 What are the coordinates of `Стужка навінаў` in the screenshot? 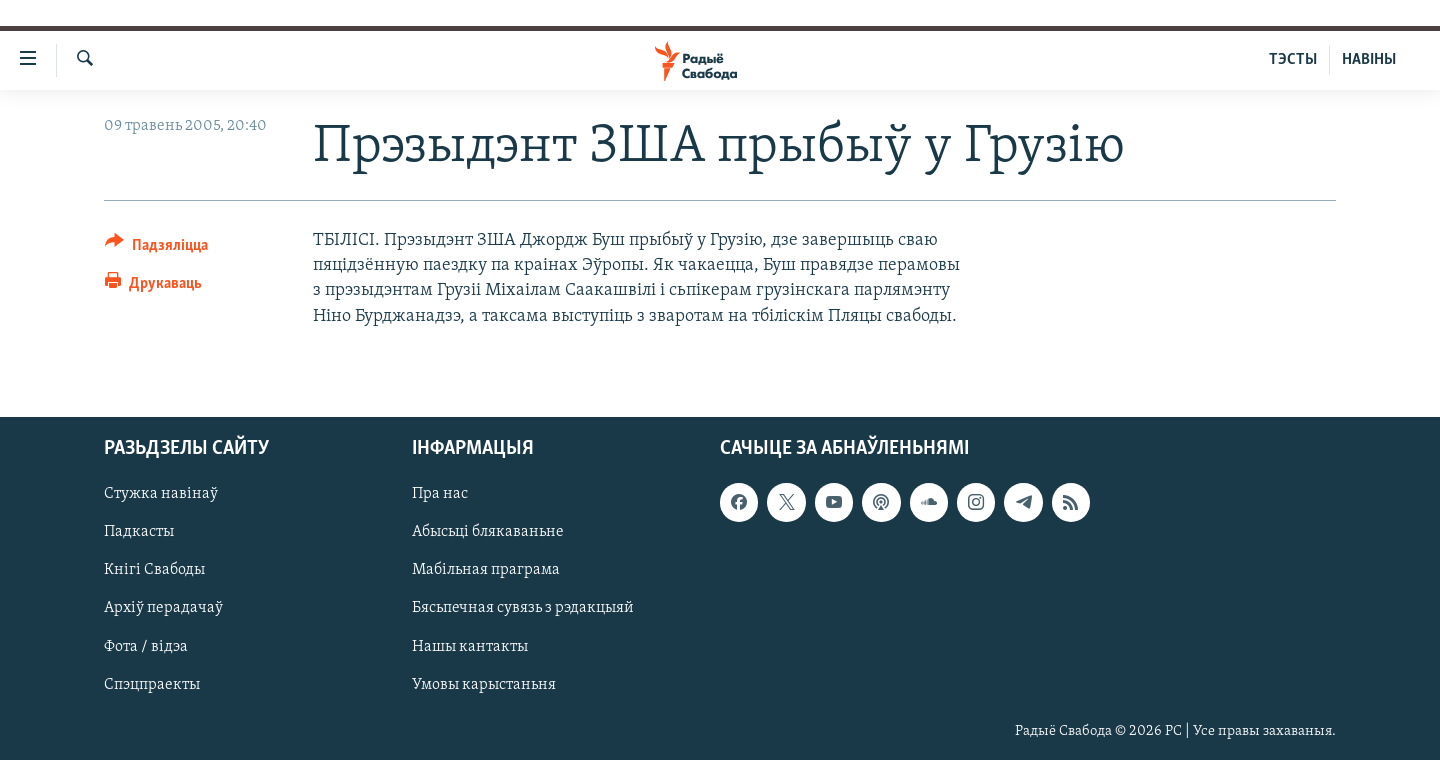 It's located at (161, 494).